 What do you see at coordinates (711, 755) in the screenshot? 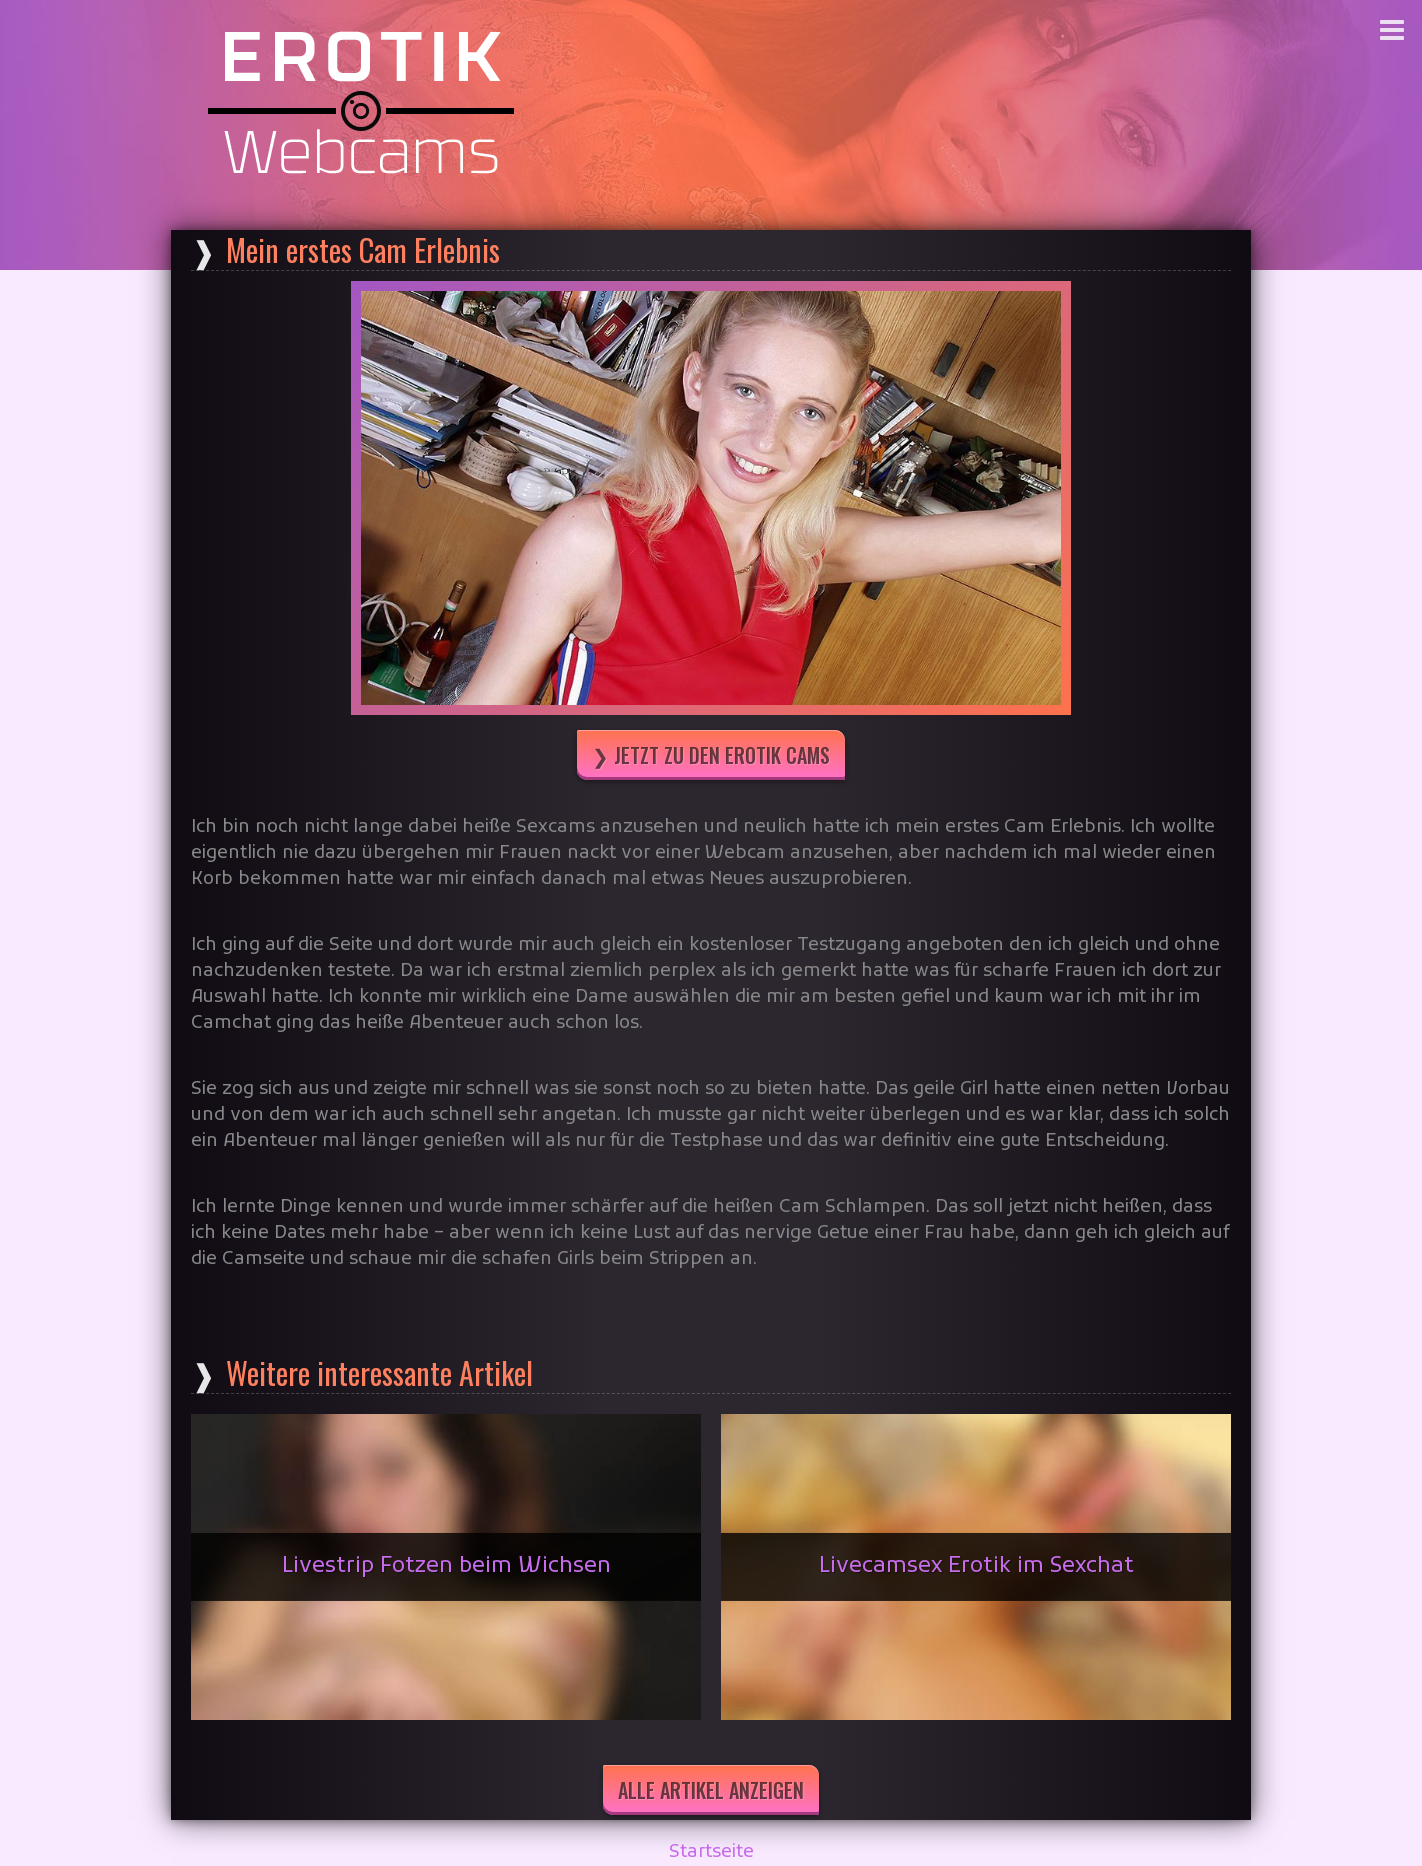
I see `❯ Jetzt zu den Erotik Cams` at bounding box center [711, 755].